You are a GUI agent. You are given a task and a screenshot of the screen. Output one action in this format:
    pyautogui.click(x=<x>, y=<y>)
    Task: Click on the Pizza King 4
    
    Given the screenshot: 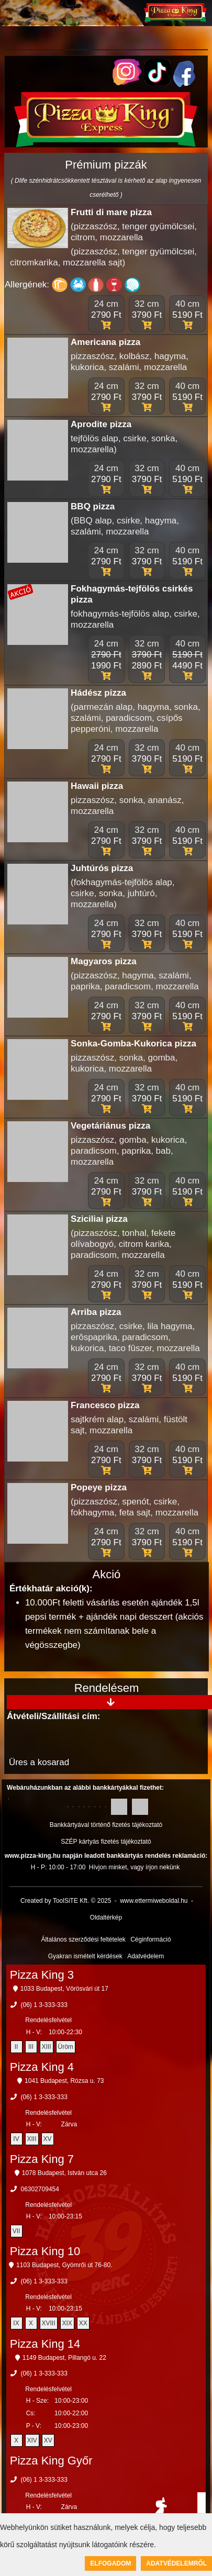 What is the action you would take?
    pyautogui.click(x=42, y=2066)
    